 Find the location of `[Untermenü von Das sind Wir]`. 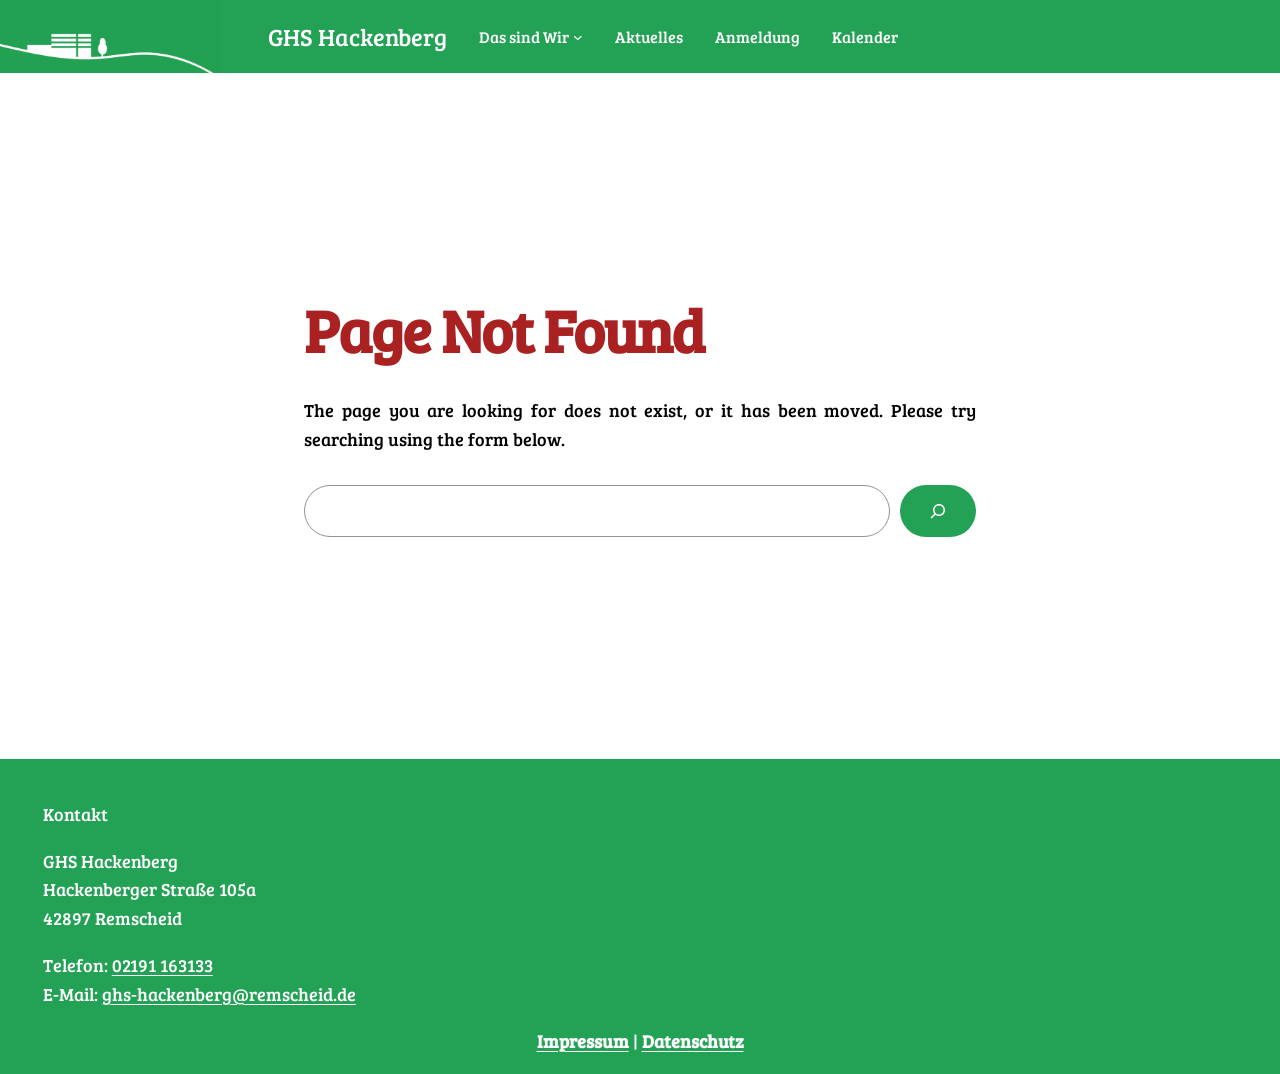

[Untermenü von Das sind Wir] is located at coordinates (578, 37).